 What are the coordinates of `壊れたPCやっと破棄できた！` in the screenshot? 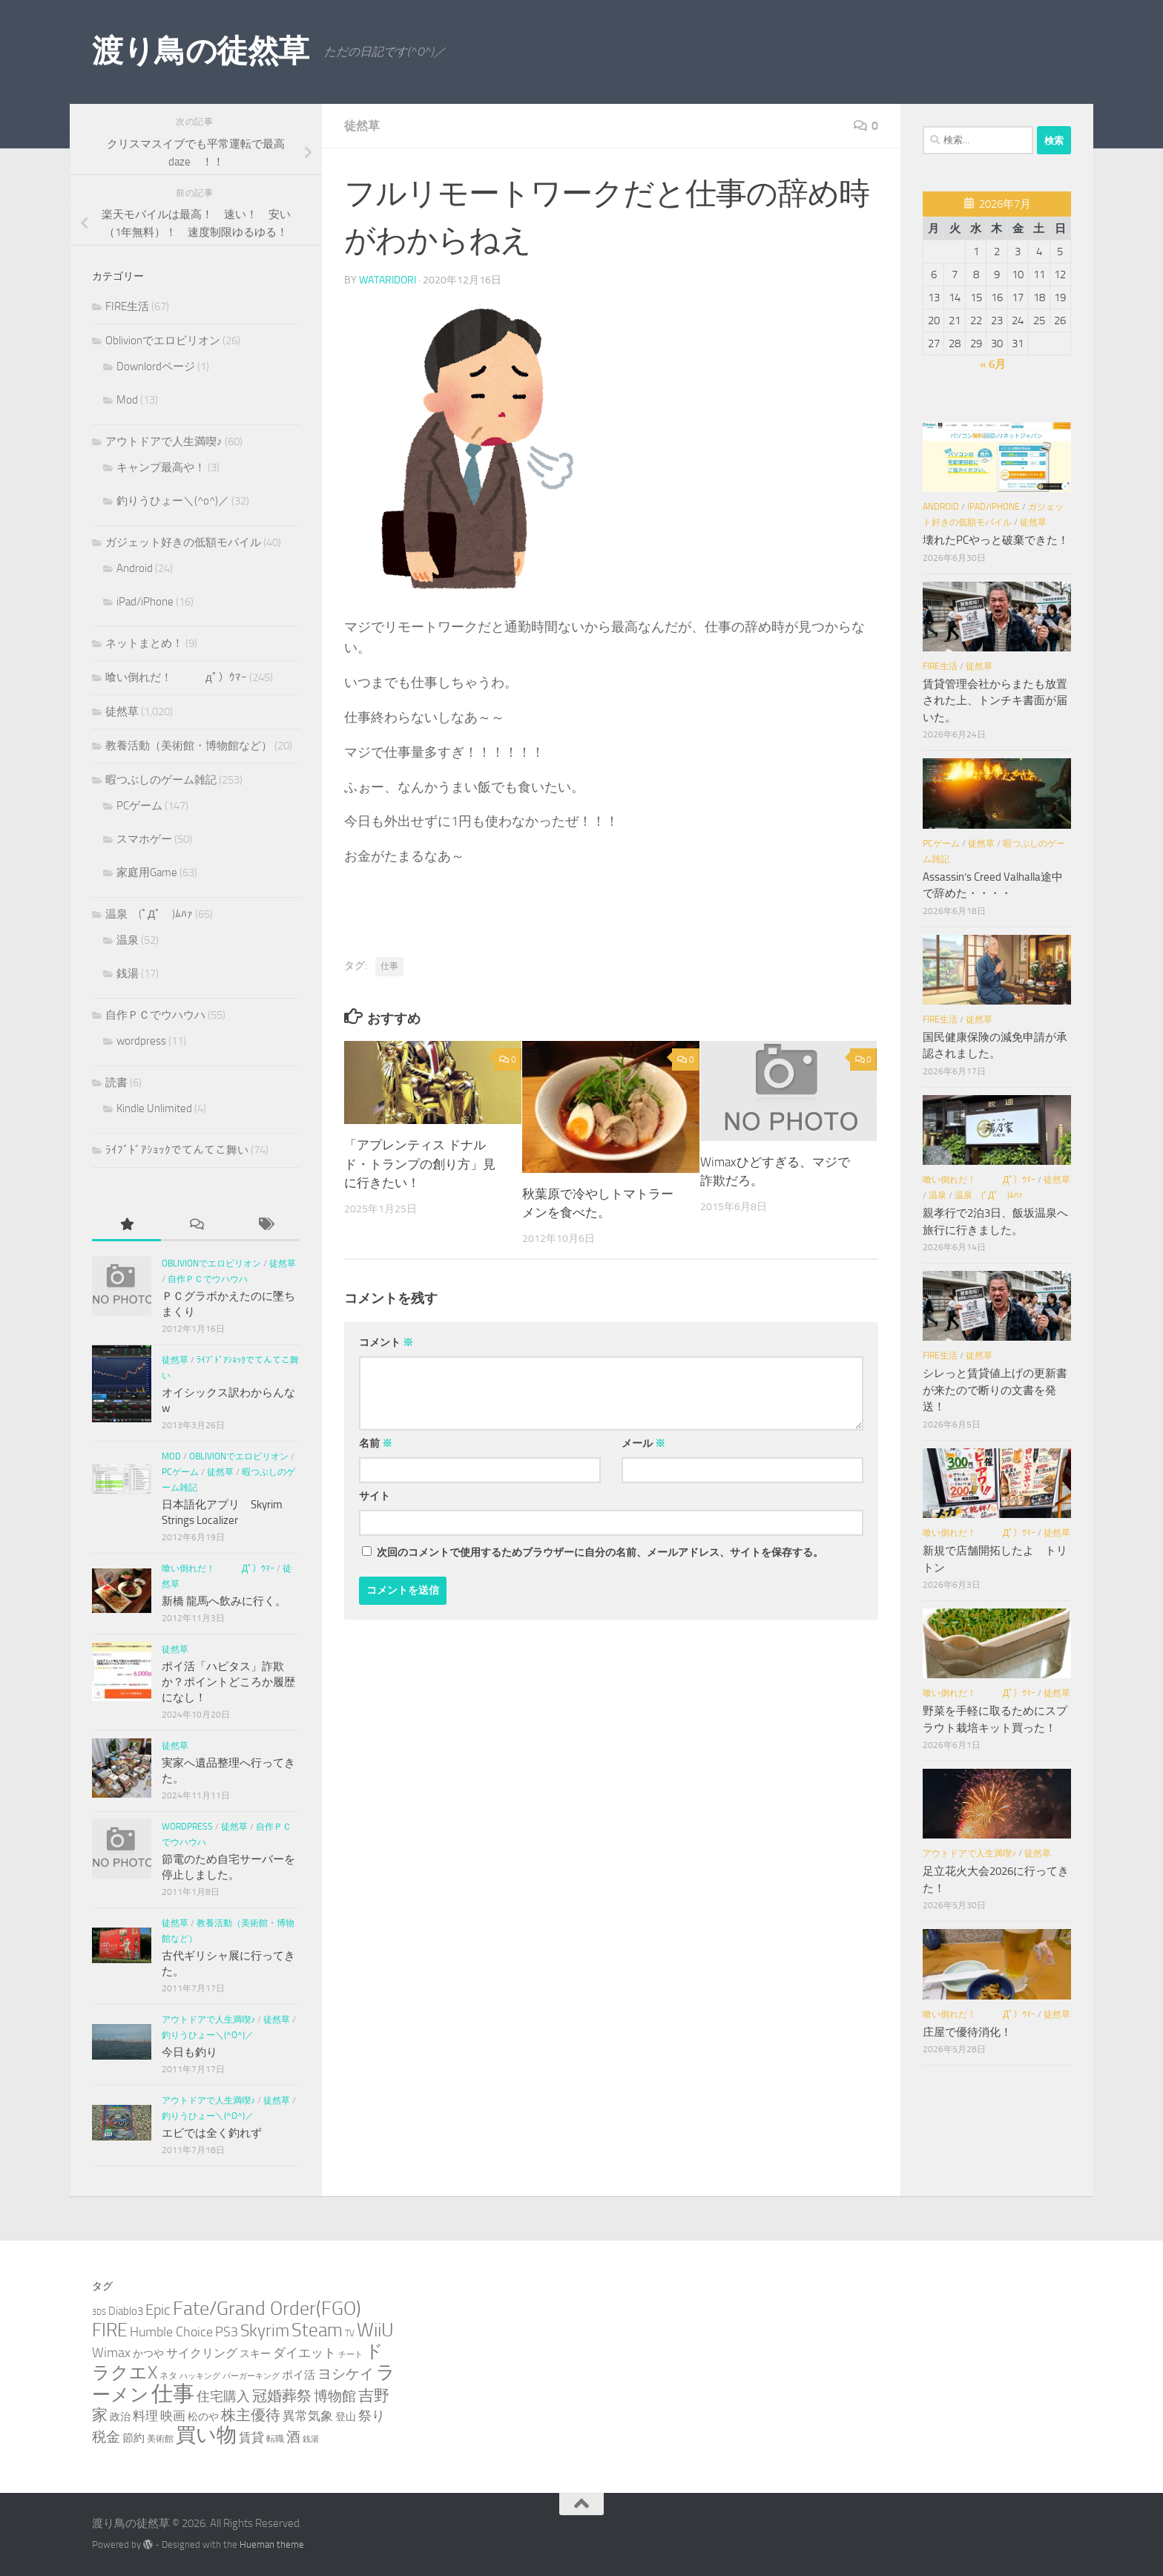 It's located at (996, 540).